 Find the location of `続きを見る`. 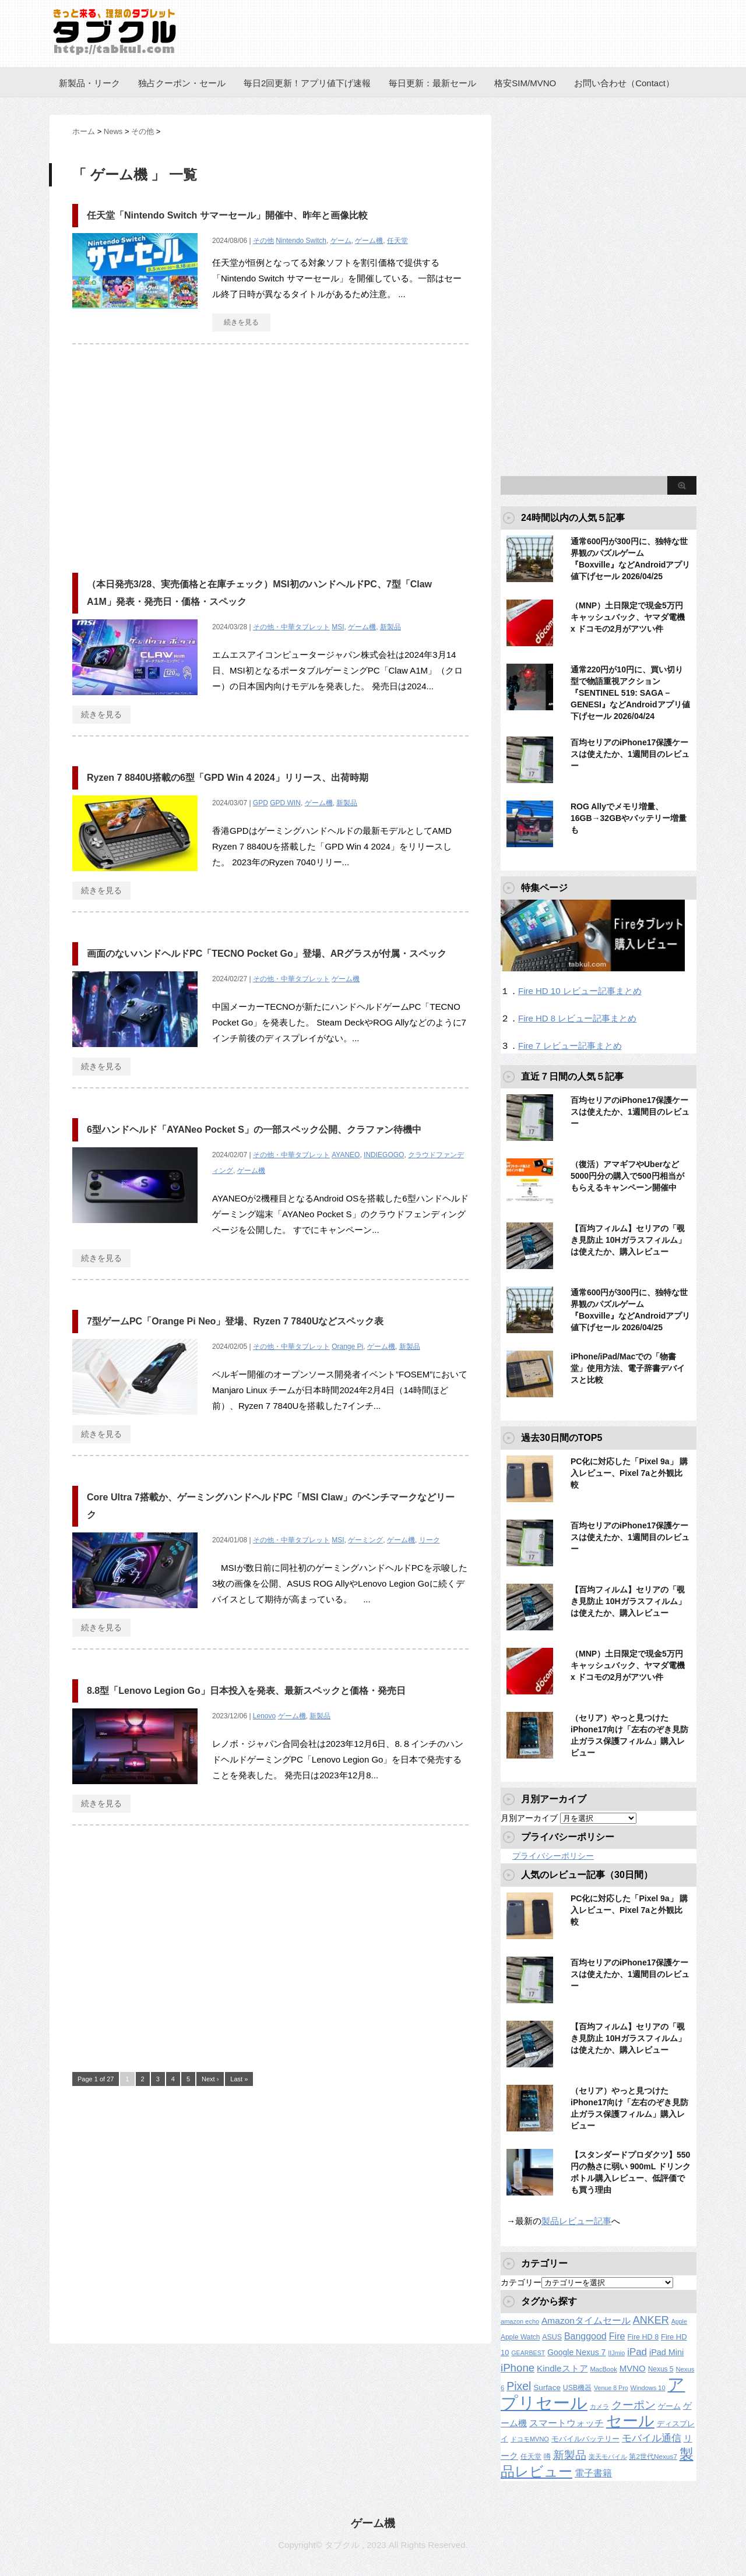

続きを見る is located at coordinates (241, 322).